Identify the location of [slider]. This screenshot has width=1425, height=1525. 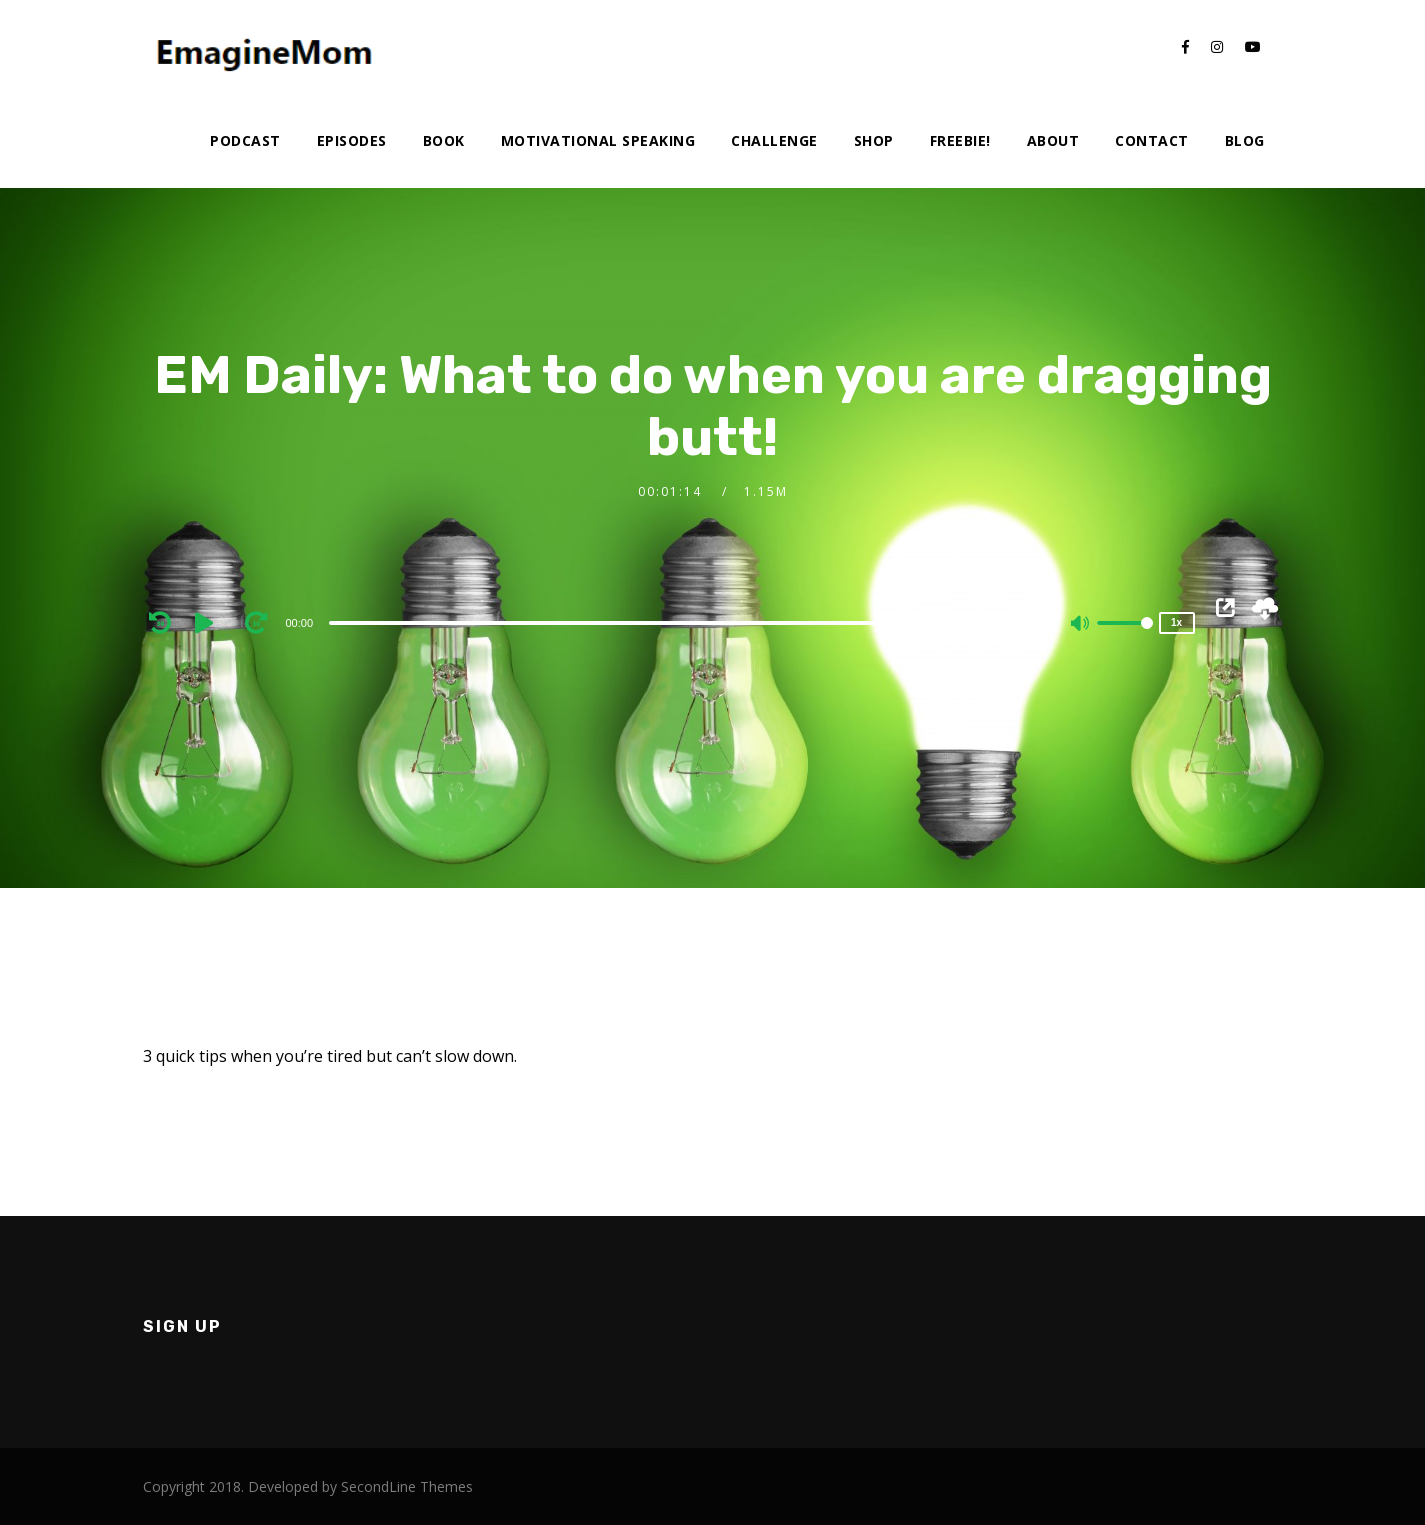
(669, 623).